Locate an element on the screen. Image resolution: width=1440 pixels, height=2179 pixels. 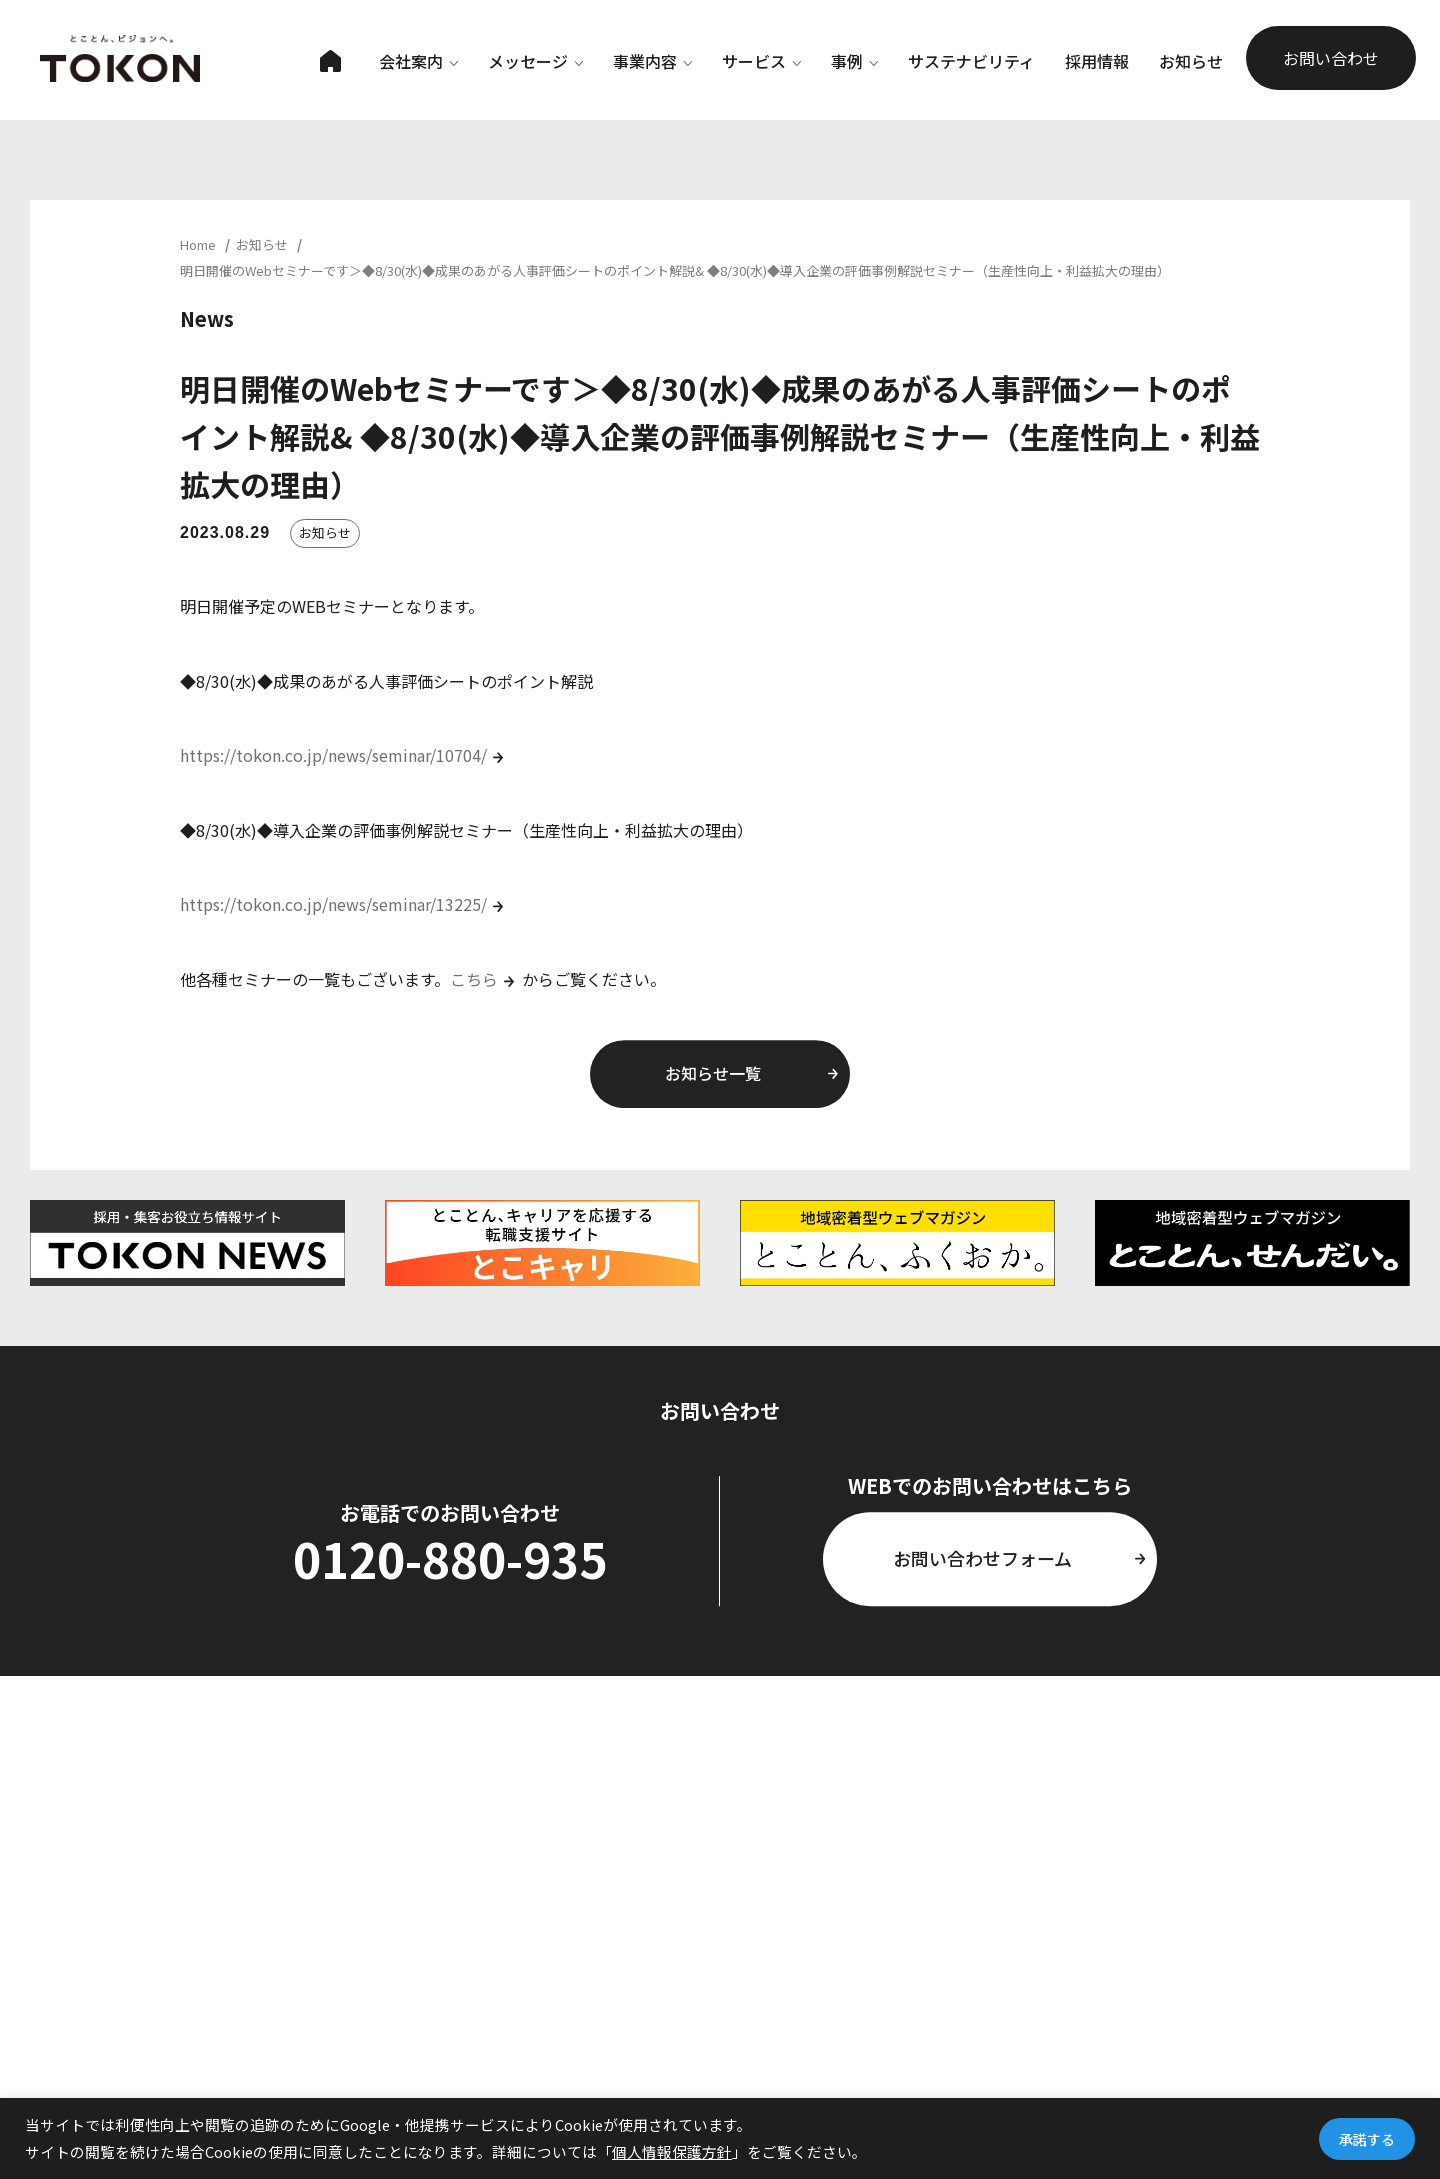
こちら is located at coordinates (474, 979).